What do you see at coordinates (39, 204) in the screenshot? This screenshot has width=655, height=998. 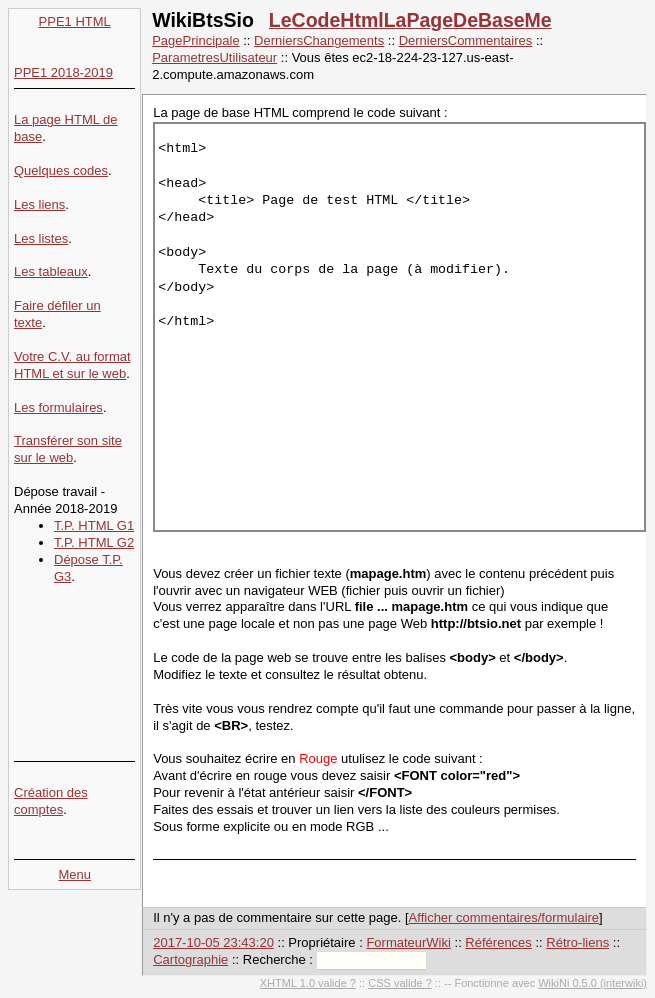 I see `Les liens` at bounding box center [39, 204].